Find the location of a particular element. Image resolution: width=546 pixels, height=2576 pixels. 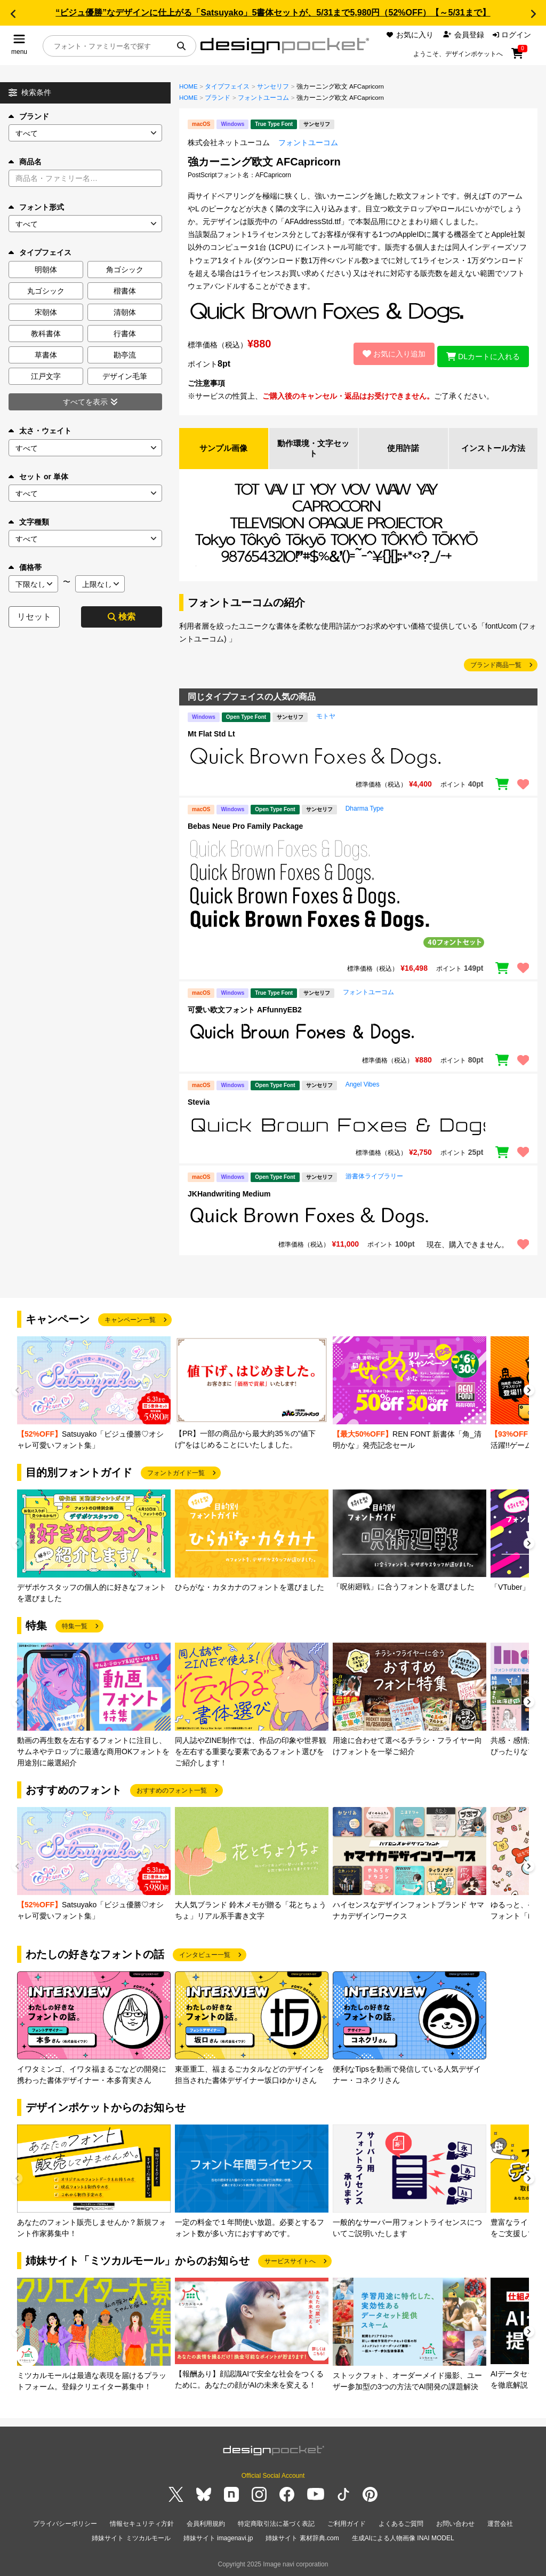

[region] is located at coordinates (358, 760).